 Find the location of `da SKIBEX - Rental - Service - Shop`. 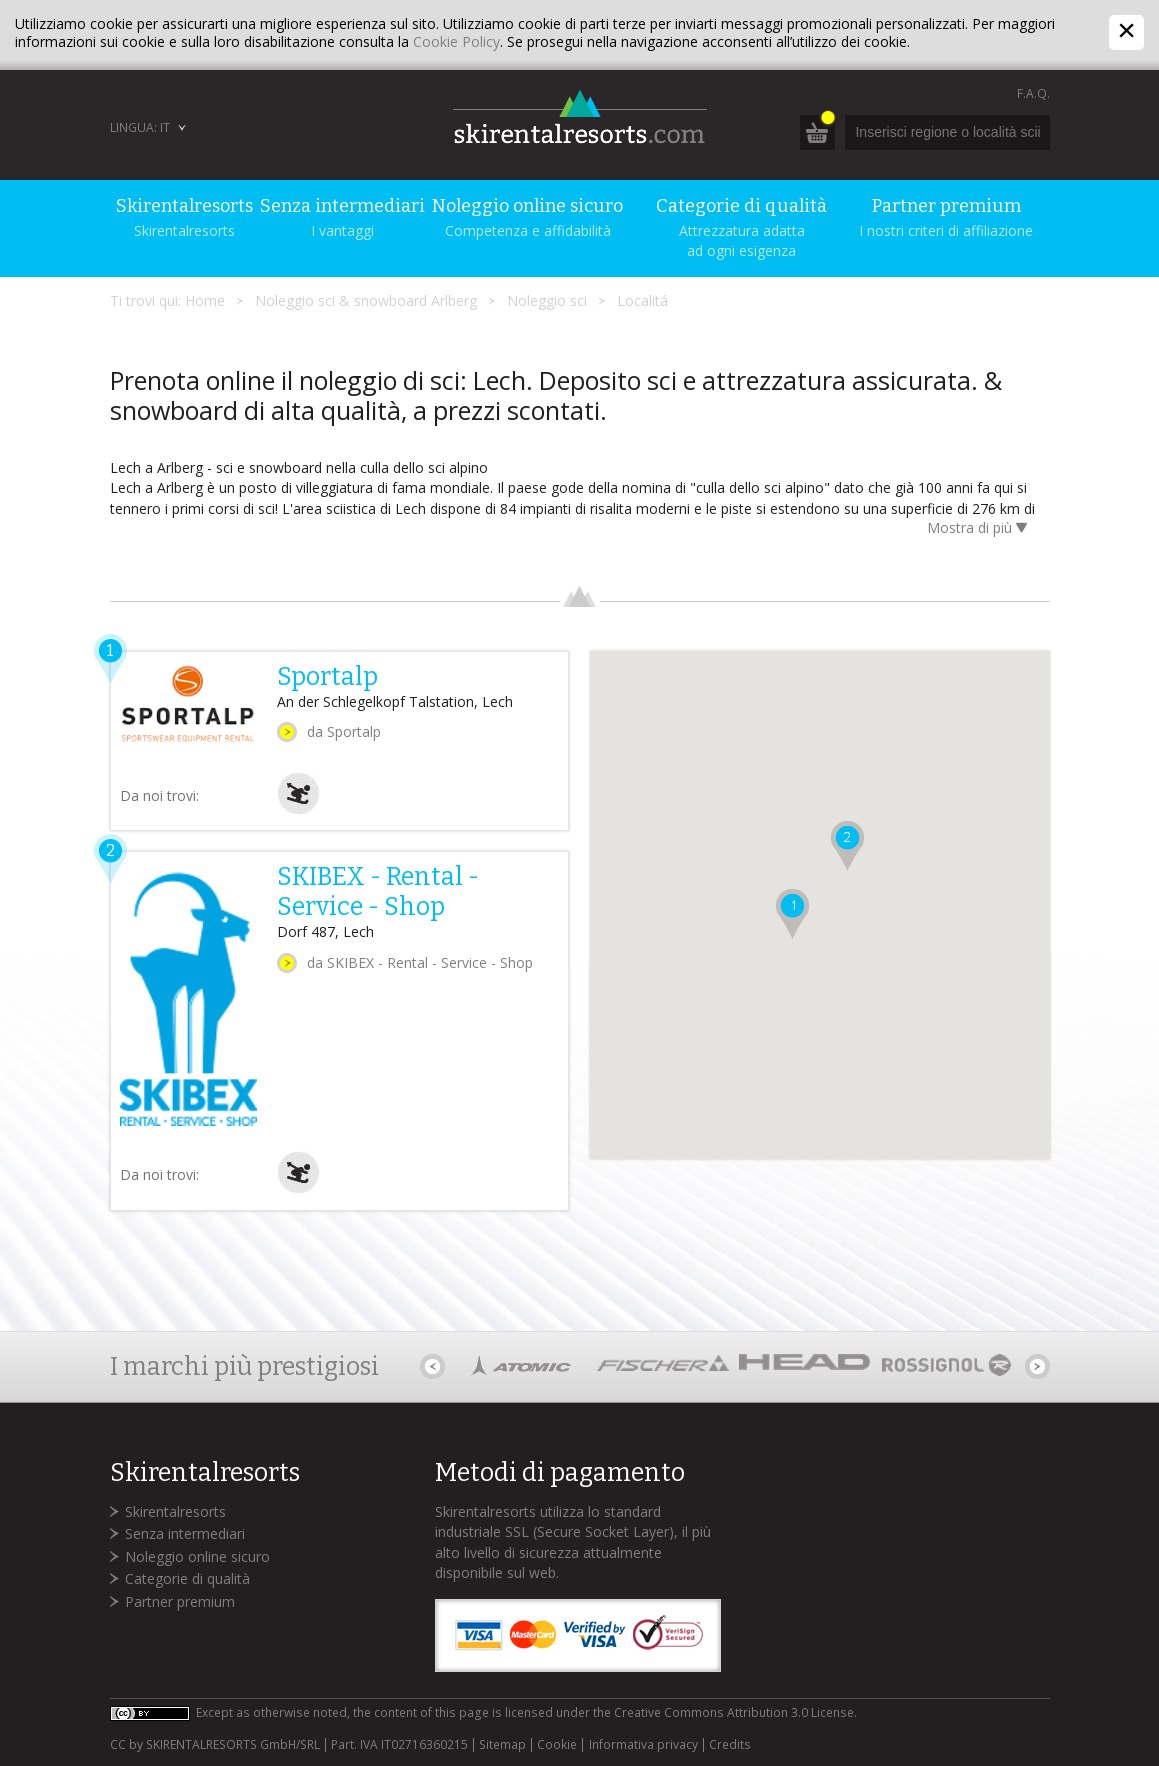

da SKIBEX - Rental - Service - Shop is located at coordinates (420, 962).